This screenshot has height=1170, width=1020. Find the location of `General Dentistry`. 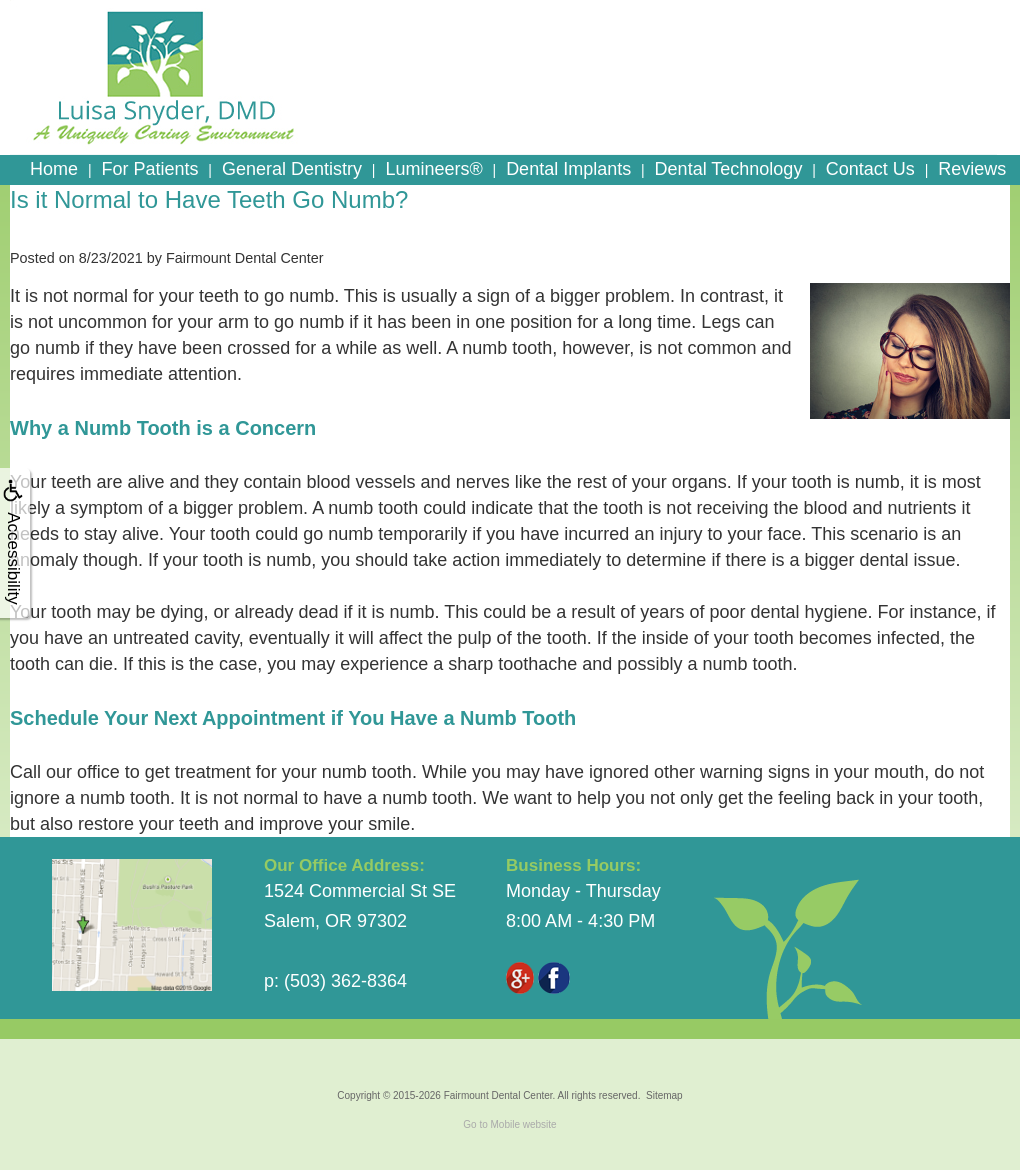

General Dentistry is located at coordinates (292, 169).